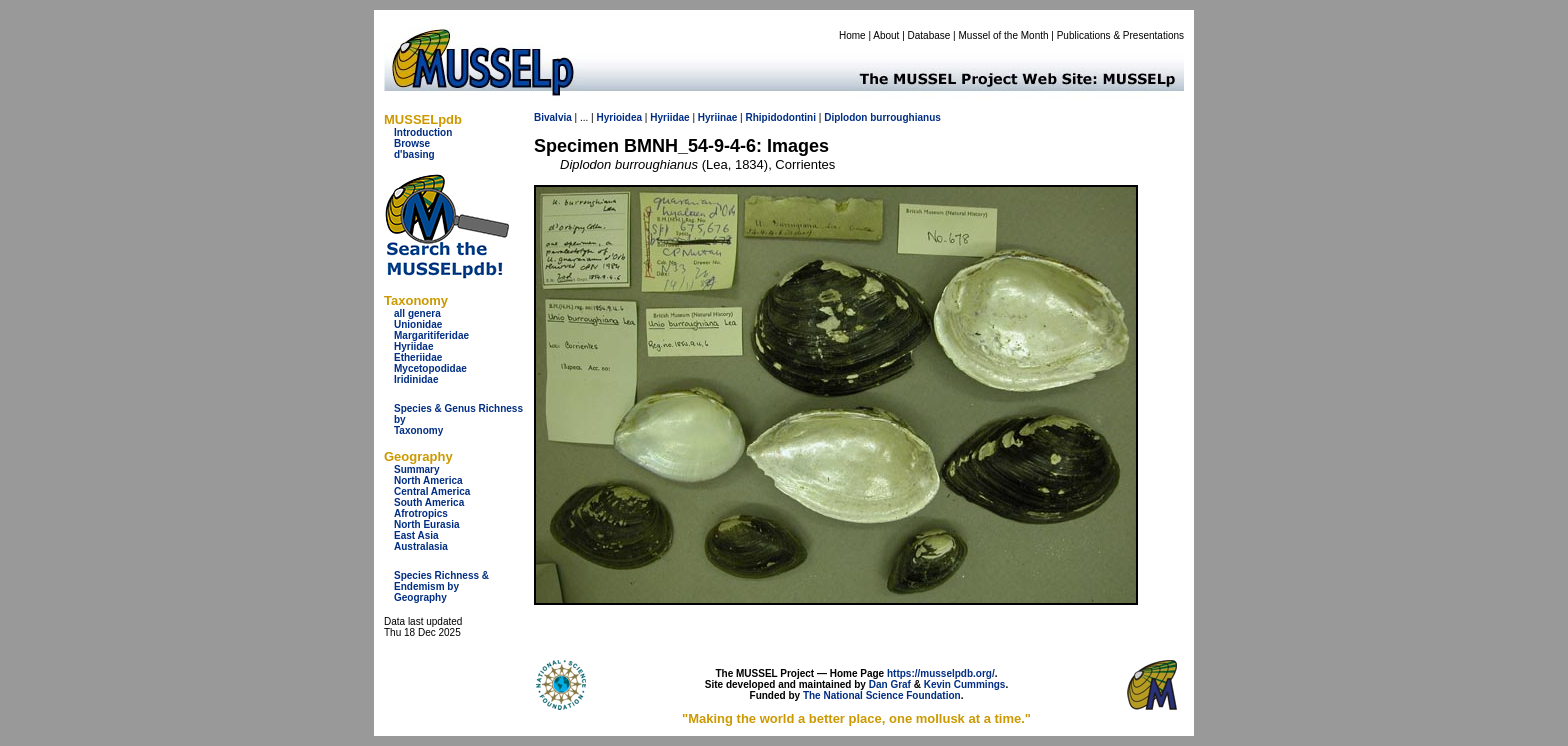 This screenshot has width=1568, height=746. I want to click on Mycetopodidae, so click(430, 368).